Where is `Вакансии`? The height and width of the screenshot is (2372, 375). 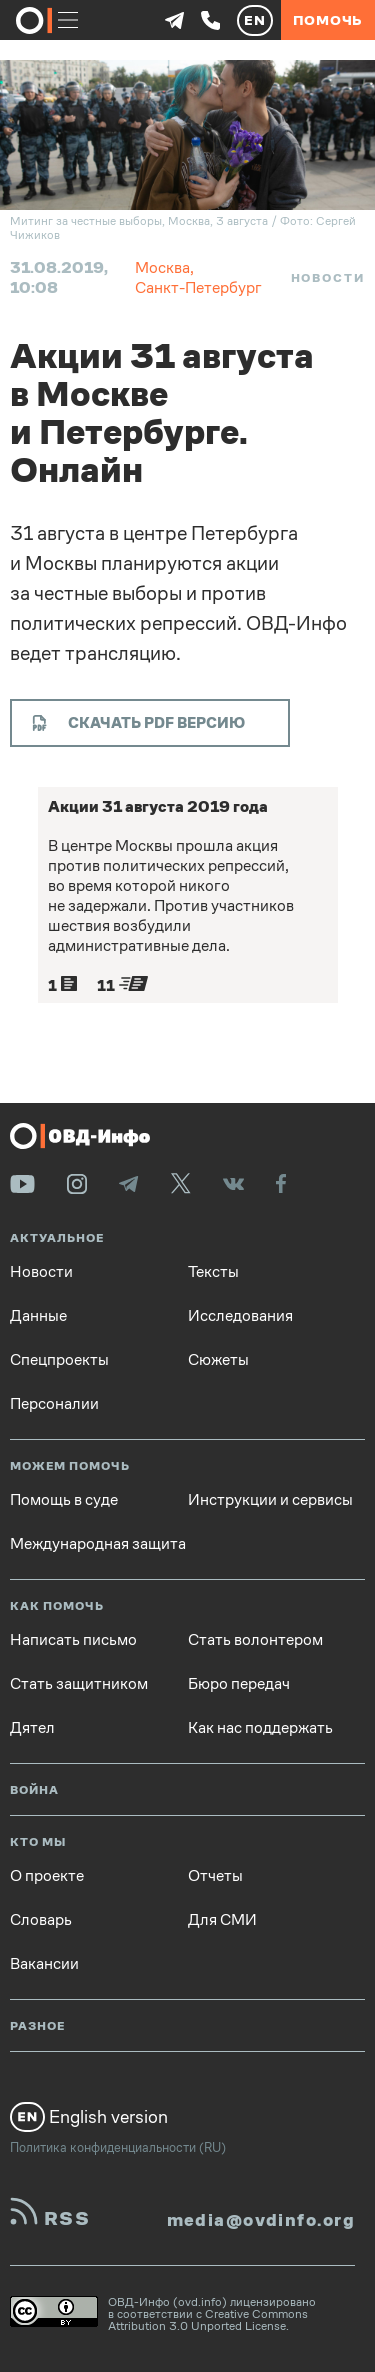
Вакансии is located at coordinates (44, 1964).